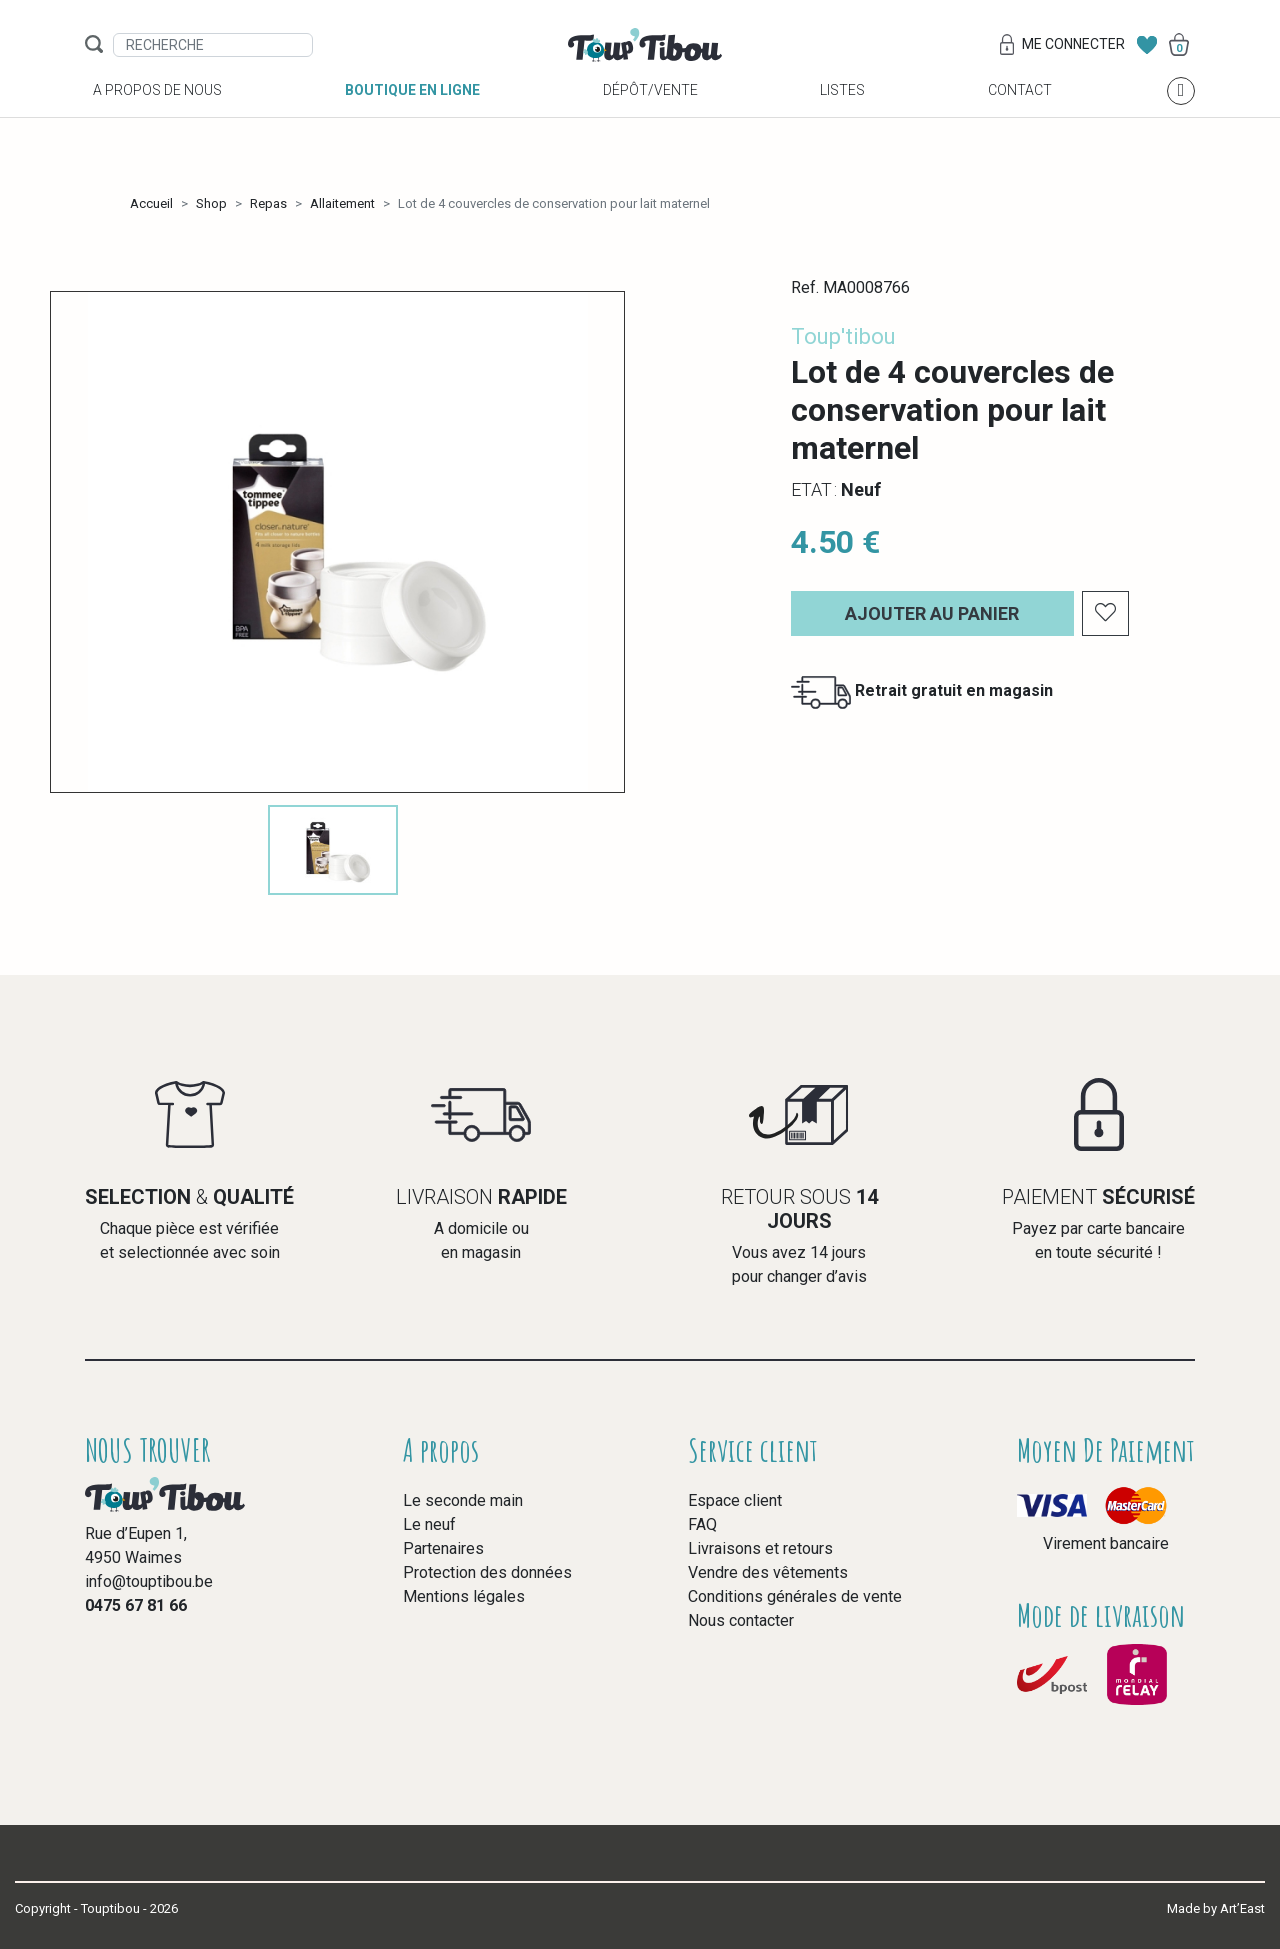 This screenshot has width=1280, height=1949. Describe the element at coordinates (342, 203) in the screenshot. I see `Allaitement` at that location.